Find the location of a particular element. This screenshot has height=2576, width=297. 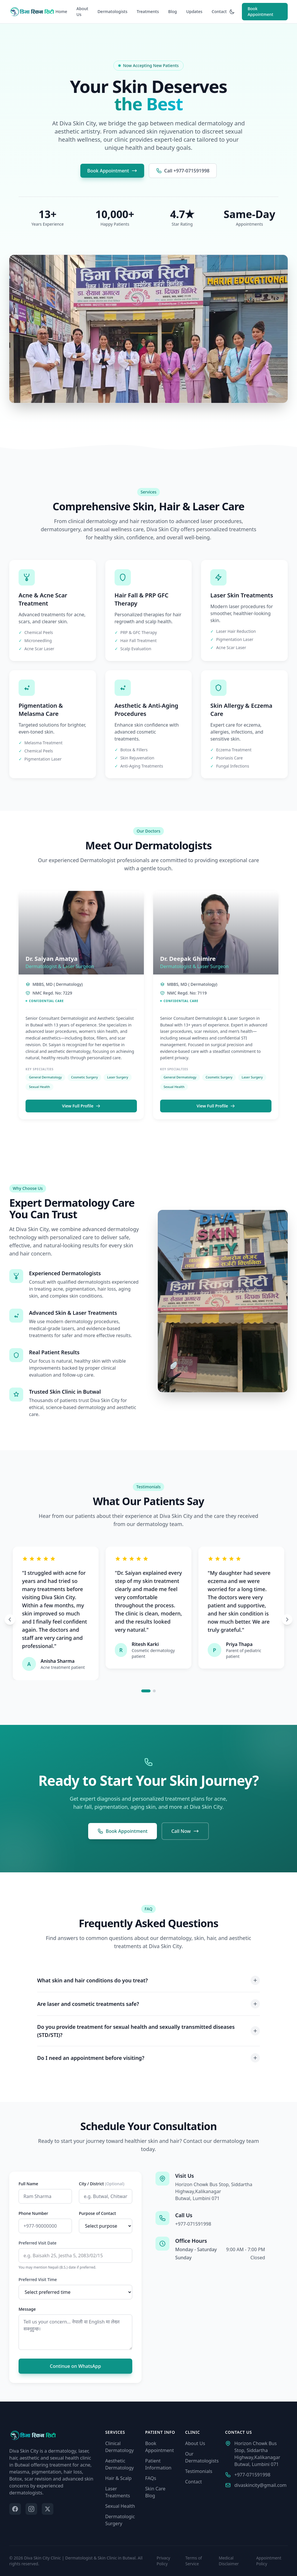

Contact is located at coordinates (219, 11).